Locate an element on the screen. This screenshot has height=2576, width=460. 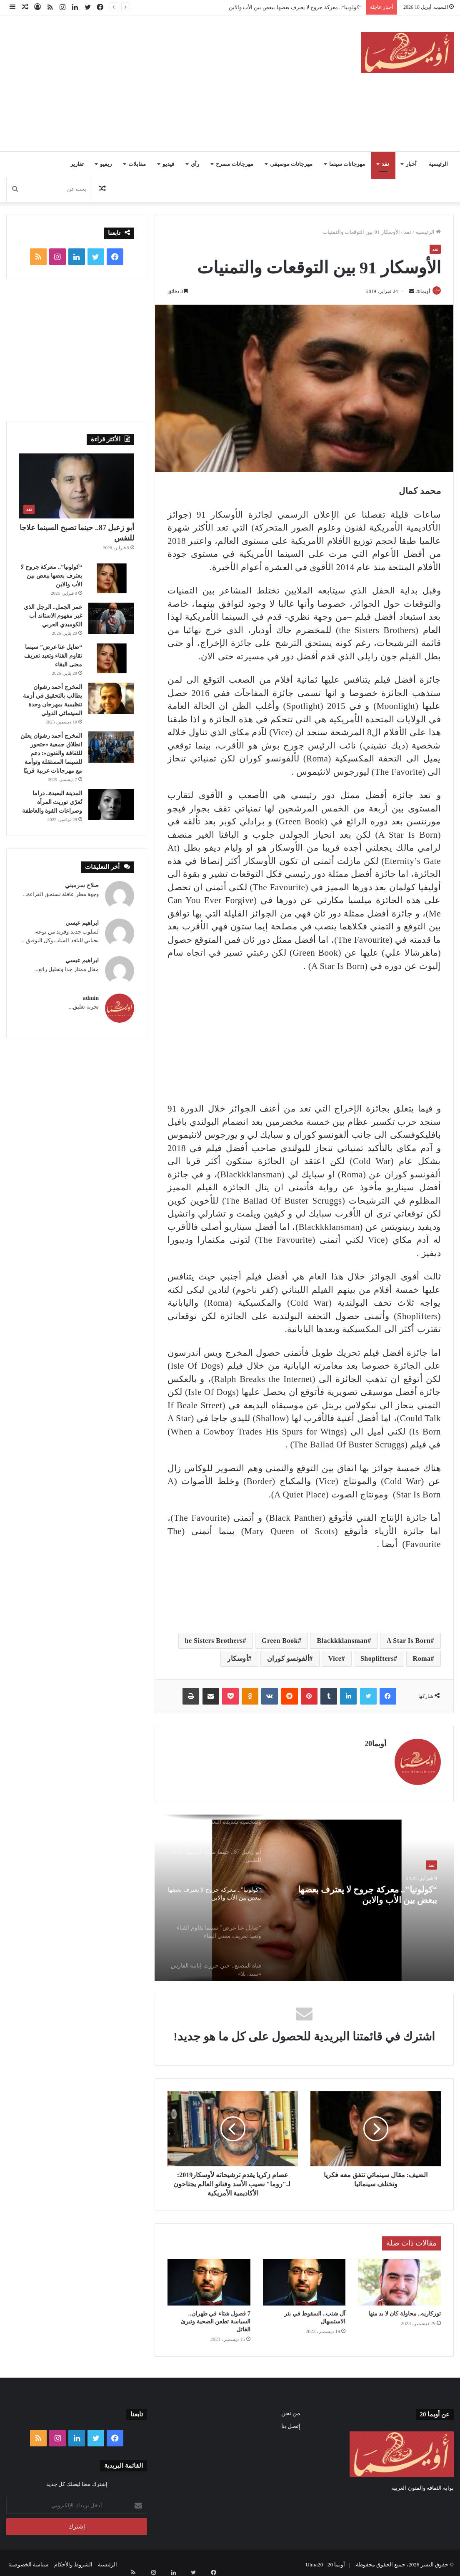
[عمر الجمل.. الرجل الذي غير مفهوم الاستاند أب الكوميدي العربي] is located at coordinates (111, 618).